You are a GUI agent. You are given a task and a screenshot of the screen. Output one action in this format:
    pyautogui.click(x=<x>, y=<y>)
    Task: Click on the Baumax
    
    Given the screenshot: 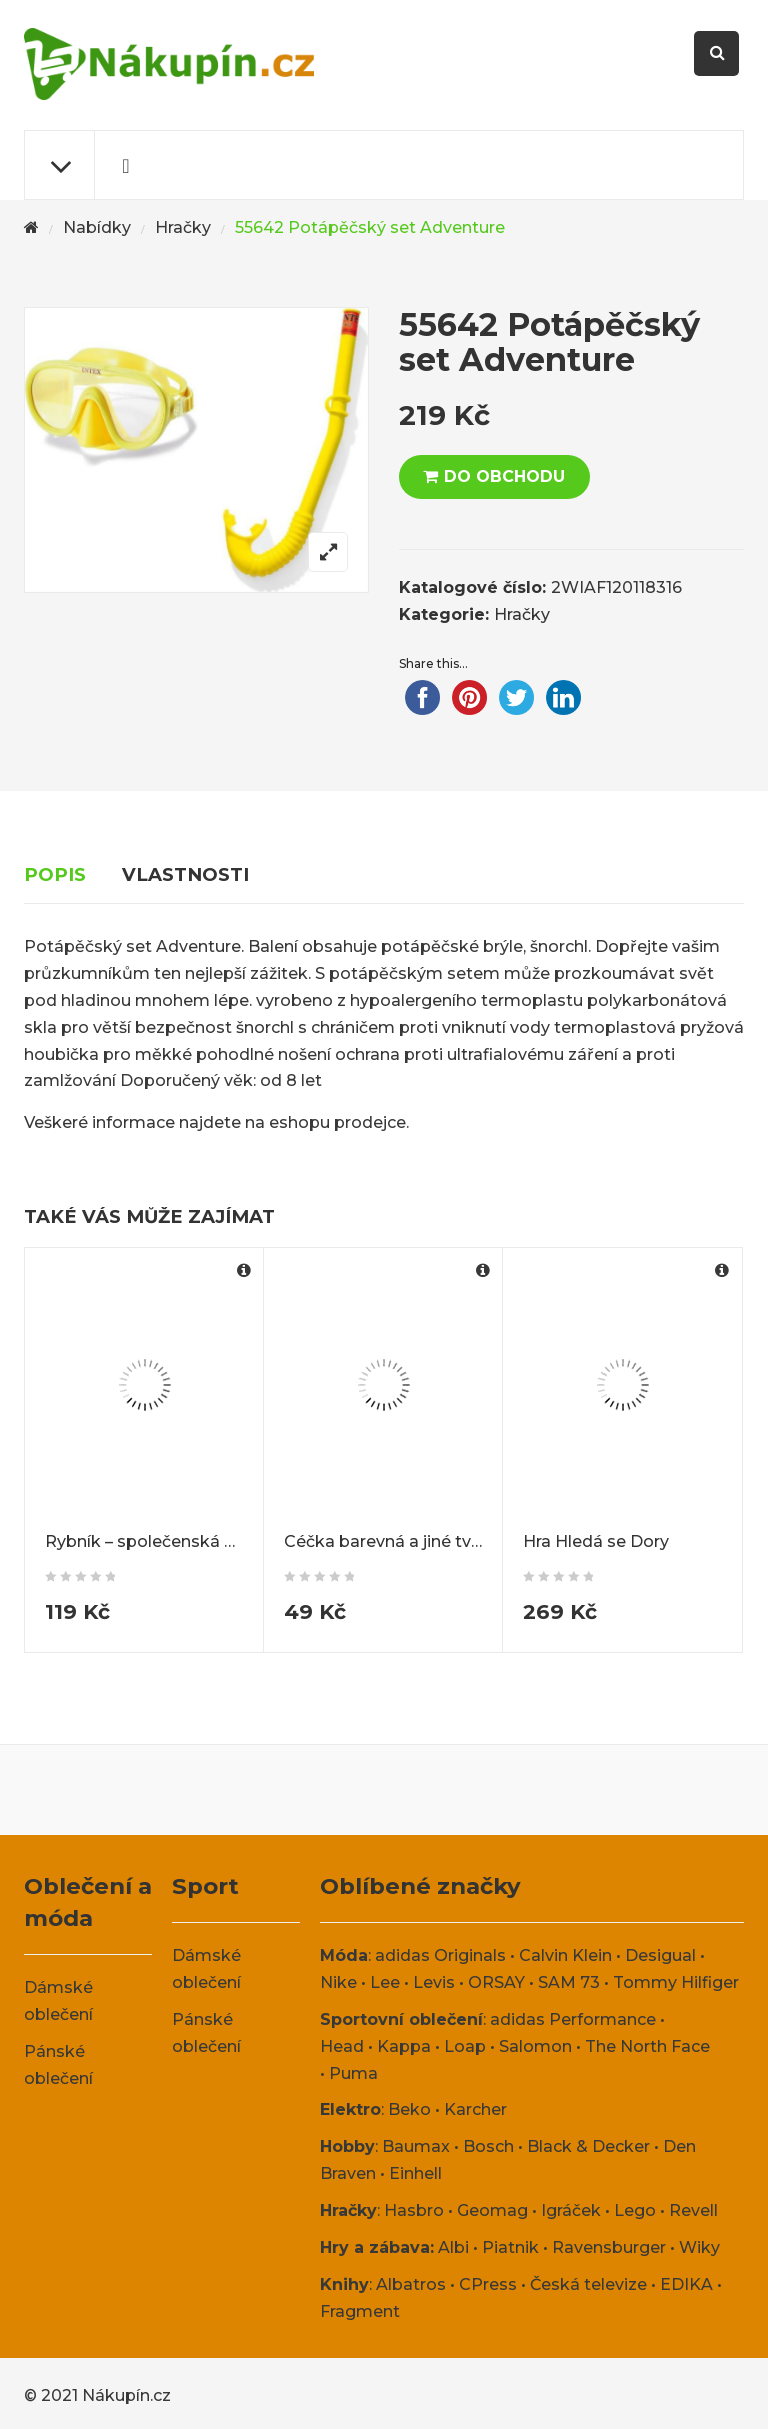 What is the action you would take?
    pyautogui.click(x=416, y=2146)
    